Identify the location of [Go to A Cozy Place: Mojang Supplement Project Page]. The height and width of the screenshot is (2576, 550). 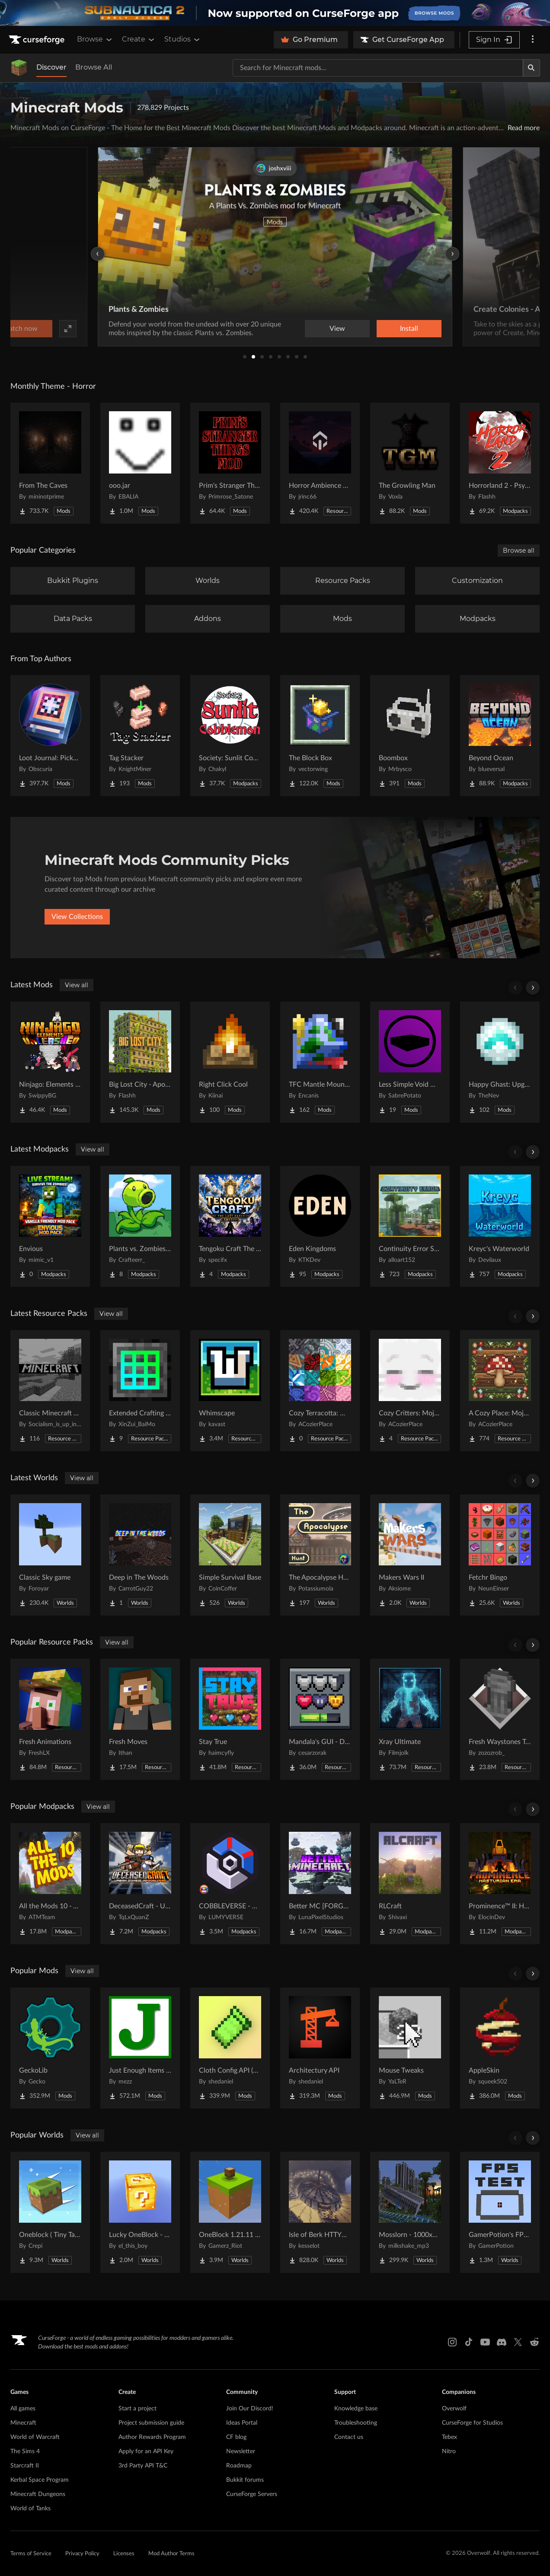
(500, 1390).